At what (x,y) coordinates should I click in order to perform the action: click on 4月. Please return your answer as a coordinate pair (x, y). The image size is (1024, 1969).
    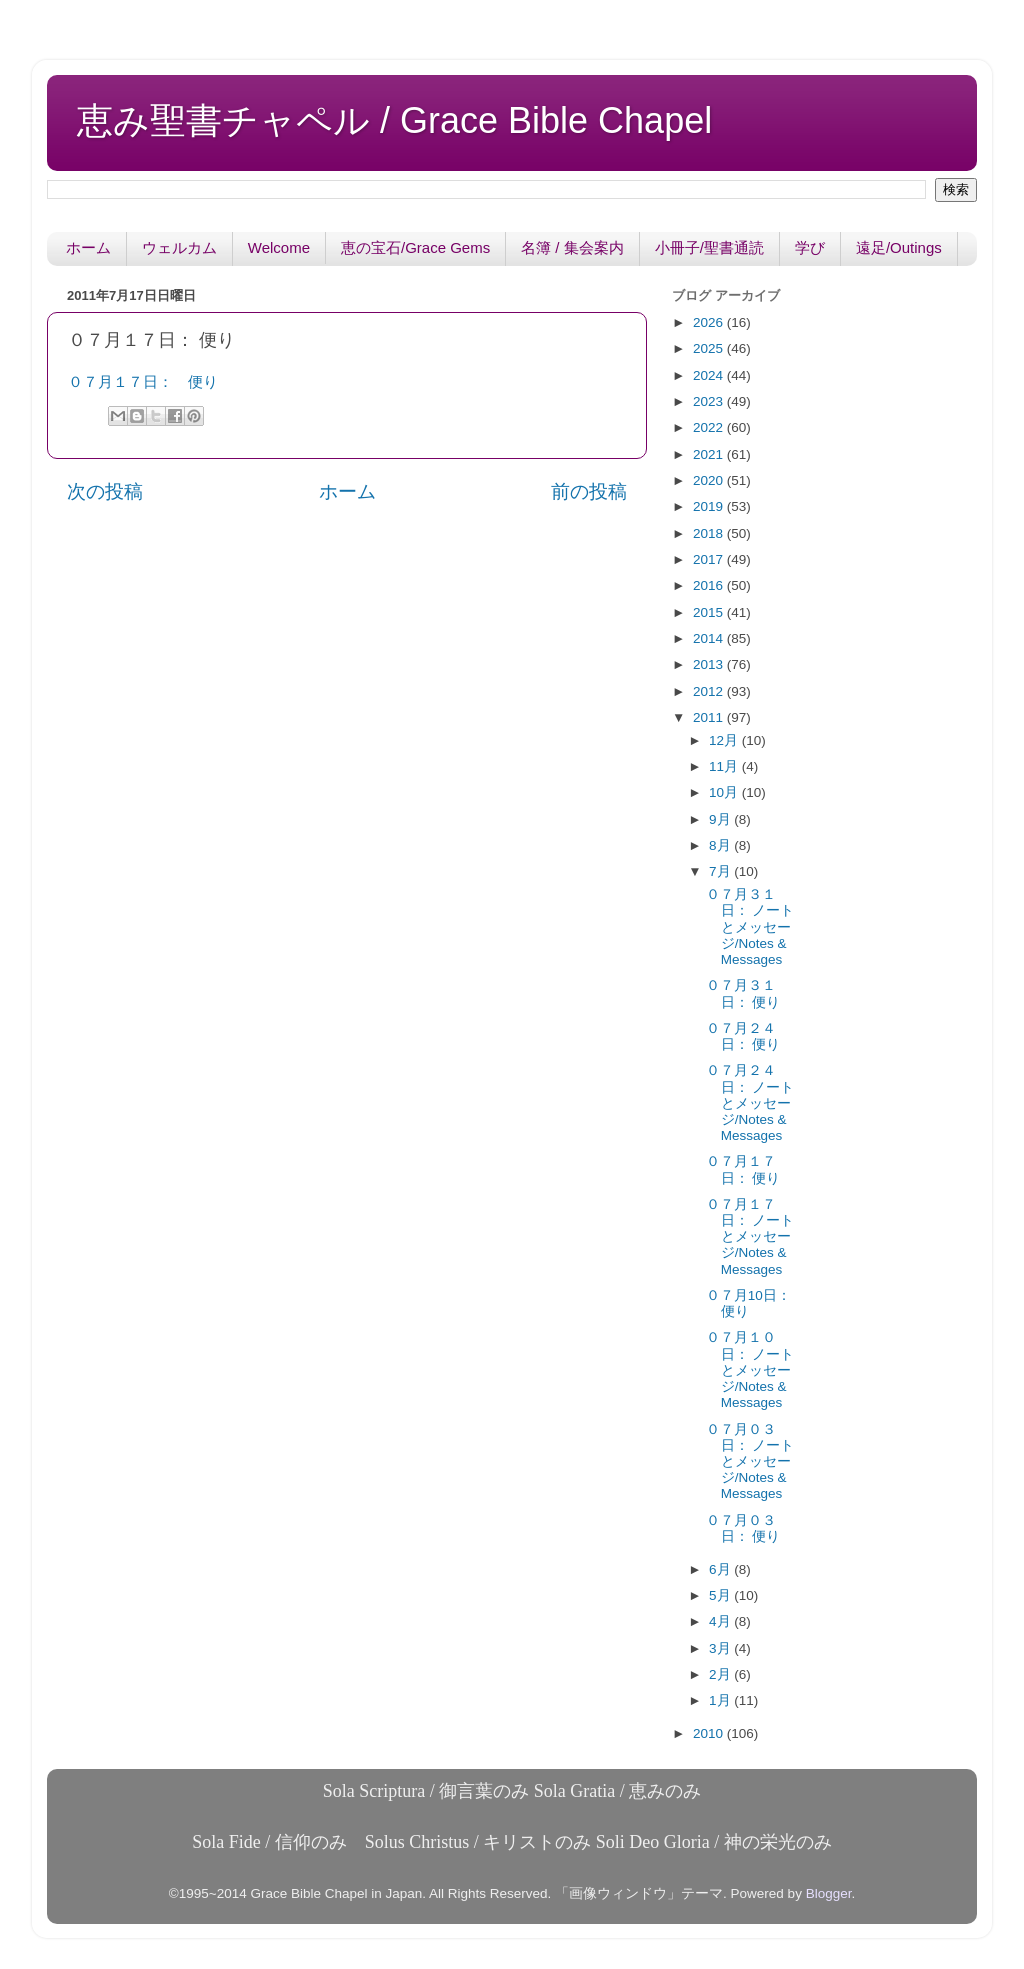
    Looking at the image, I should click on (721, 1621).